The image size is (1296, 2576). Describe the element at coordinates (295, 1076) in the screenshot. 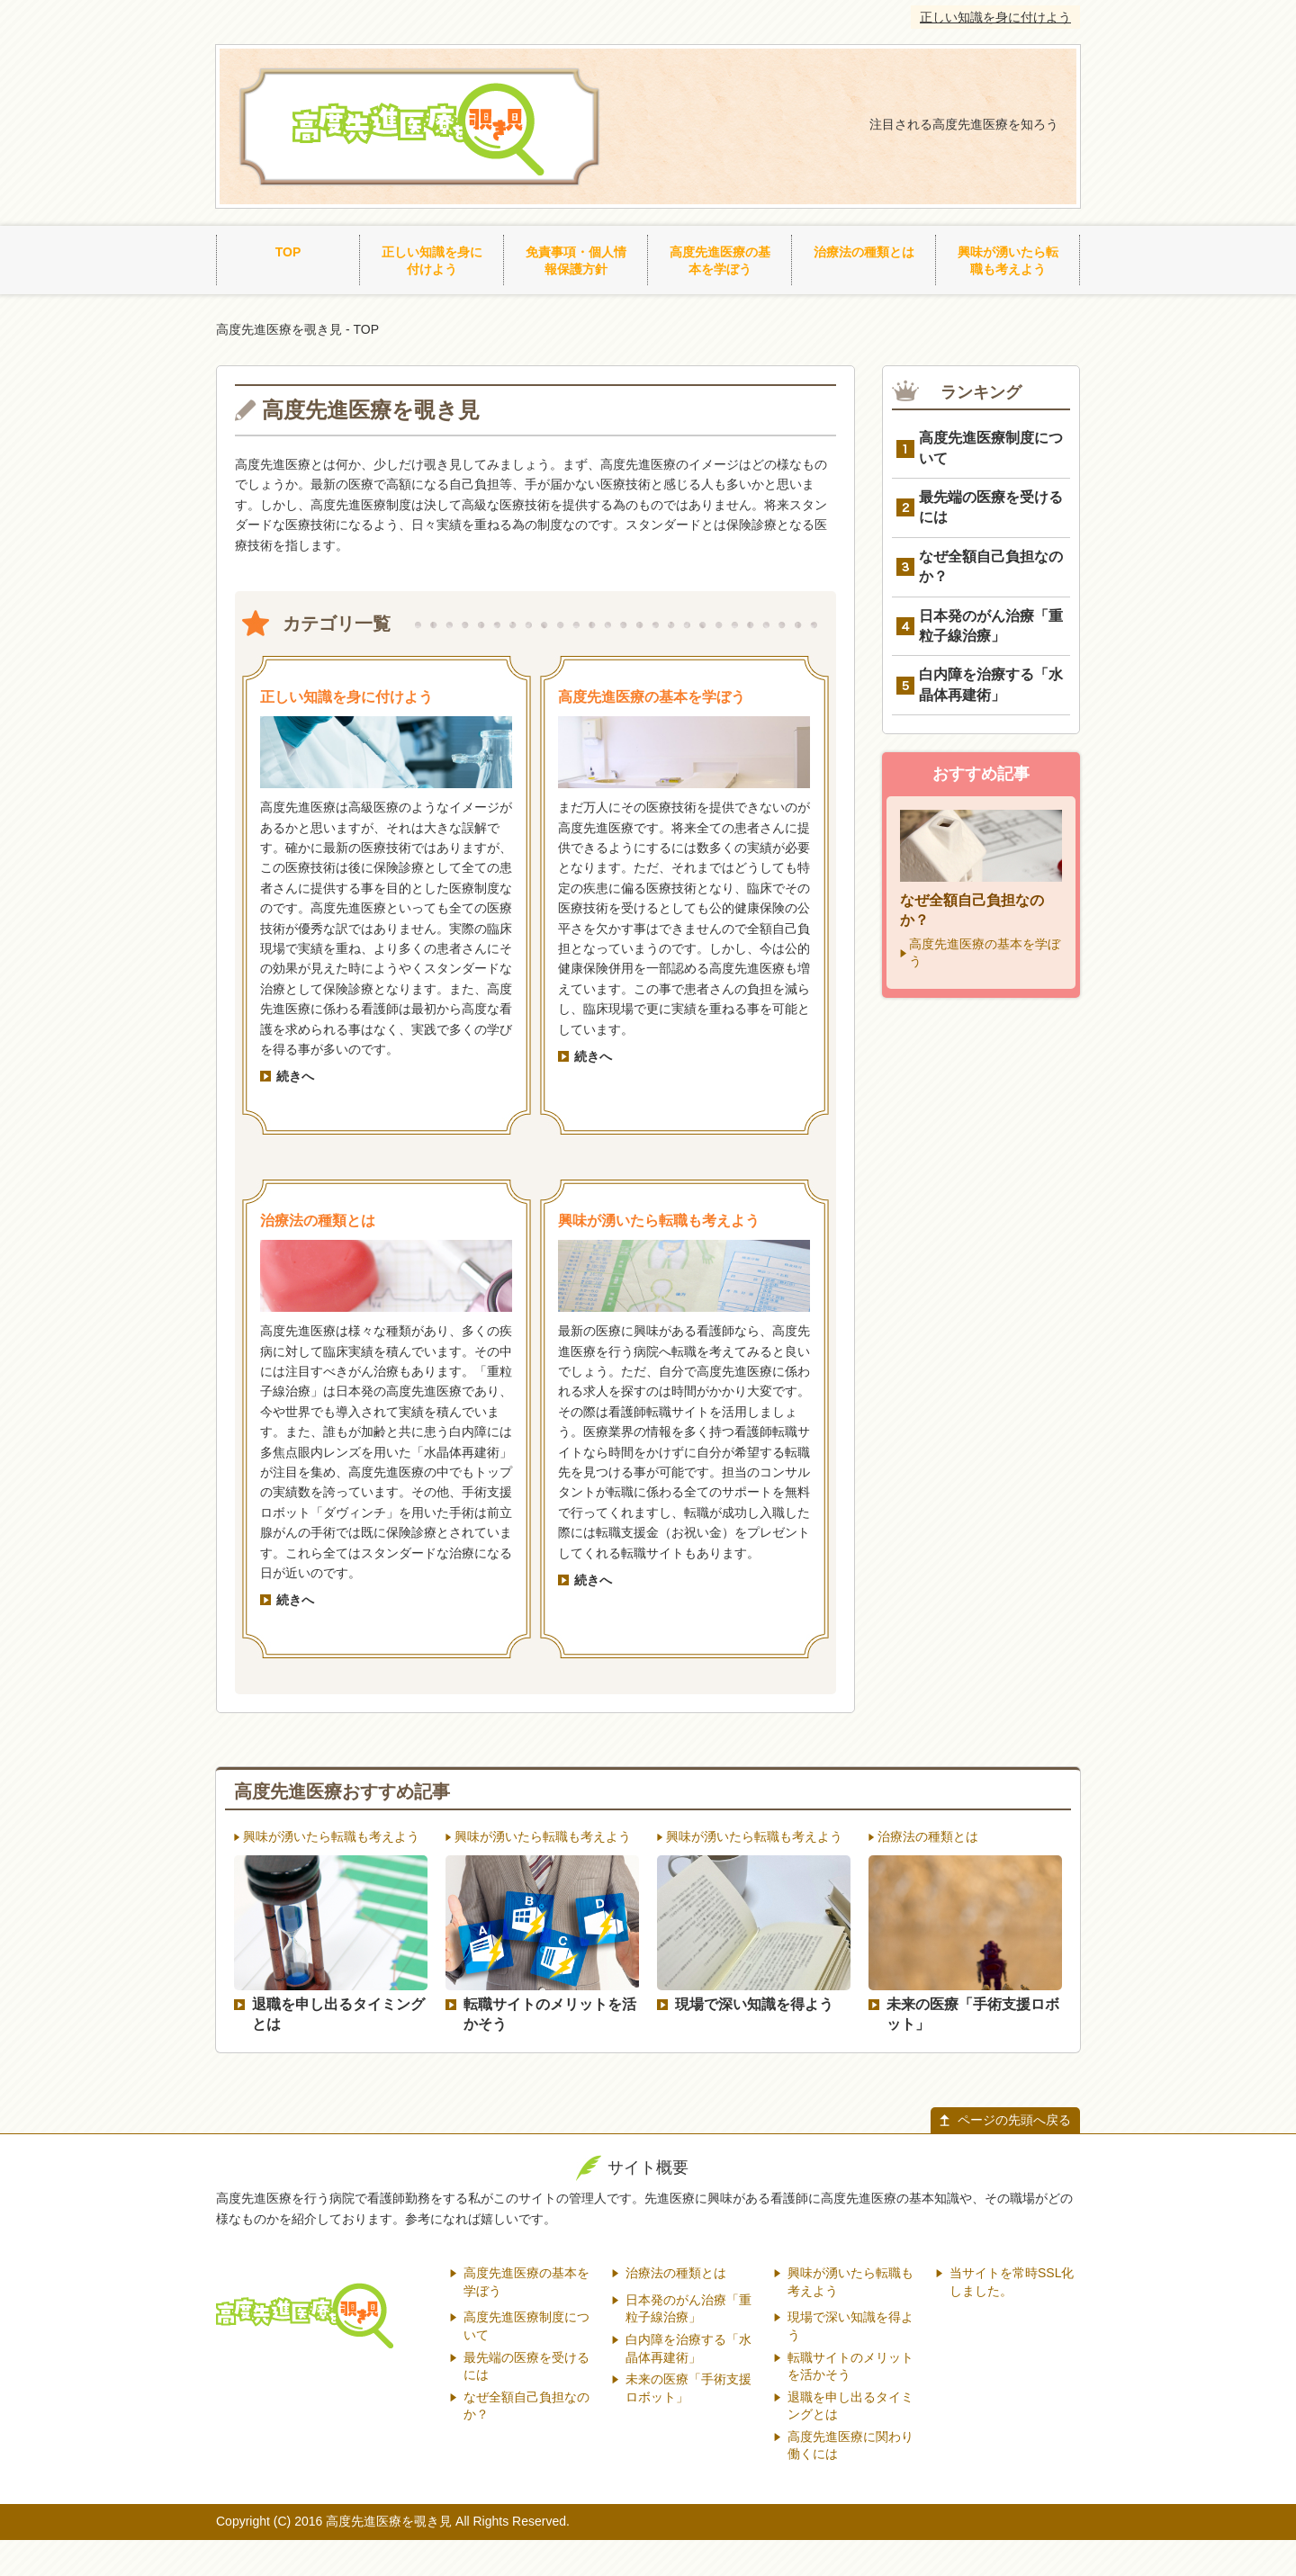

I see `続きへ` at that location.